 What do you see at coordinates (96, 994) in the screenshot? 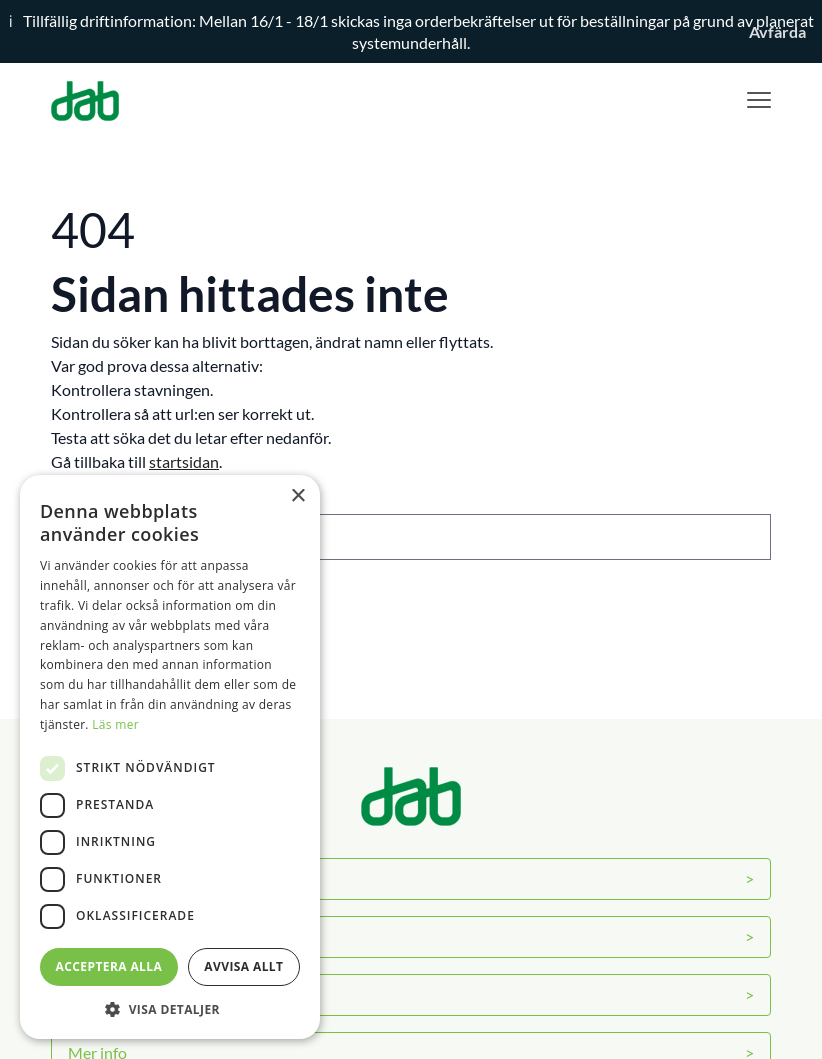
I see `Kontakt` at bounding box center [96, 994].